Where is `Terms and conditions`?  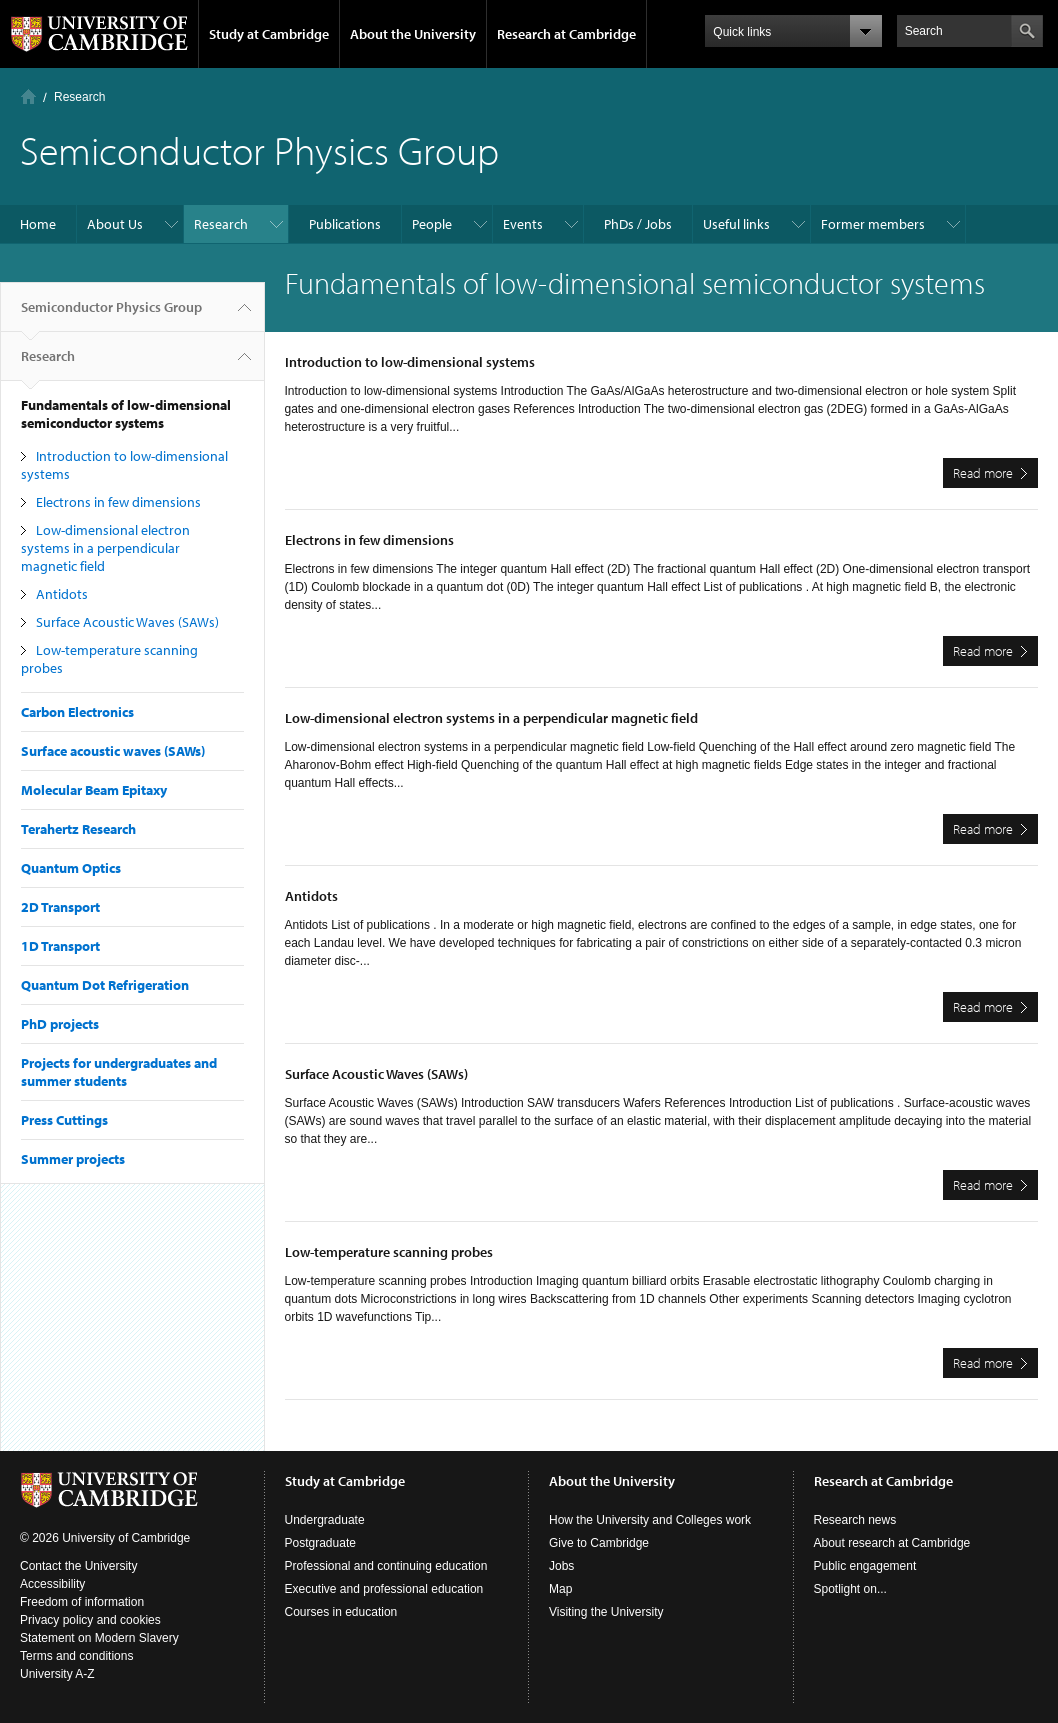
Terms and conditions is located at coordinates (76, 1656).